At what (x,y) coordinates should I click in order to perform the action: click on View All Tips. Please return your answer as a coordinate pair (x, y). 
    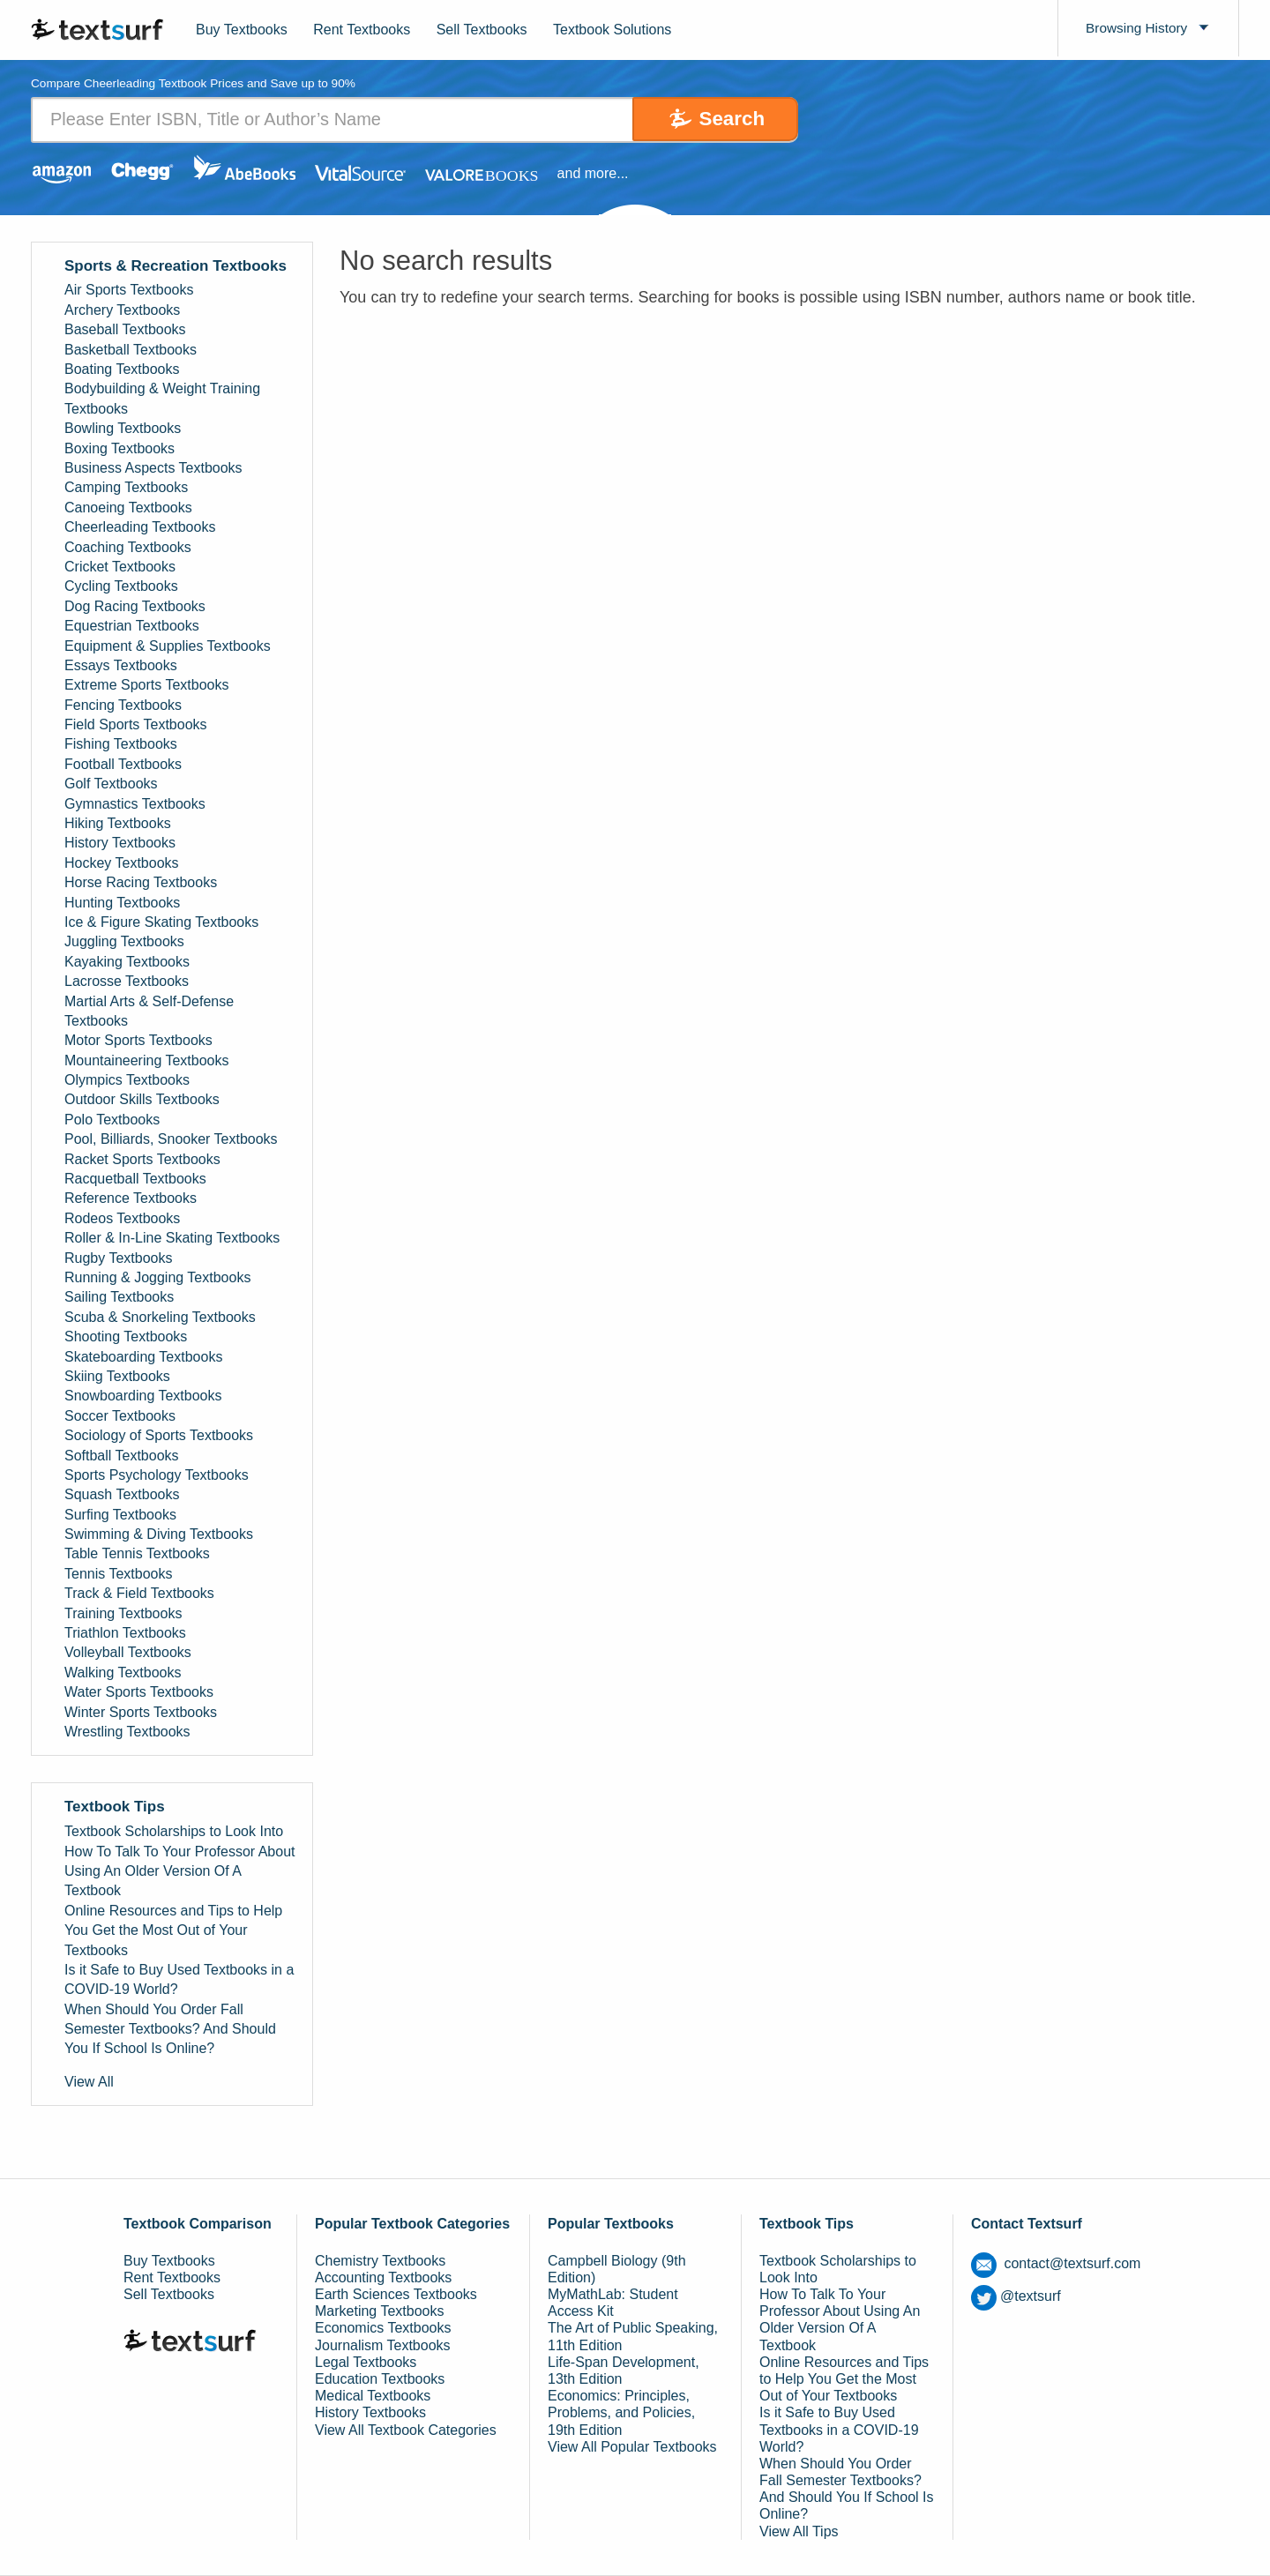
    Looking at the image, I should click on (799, 2531).